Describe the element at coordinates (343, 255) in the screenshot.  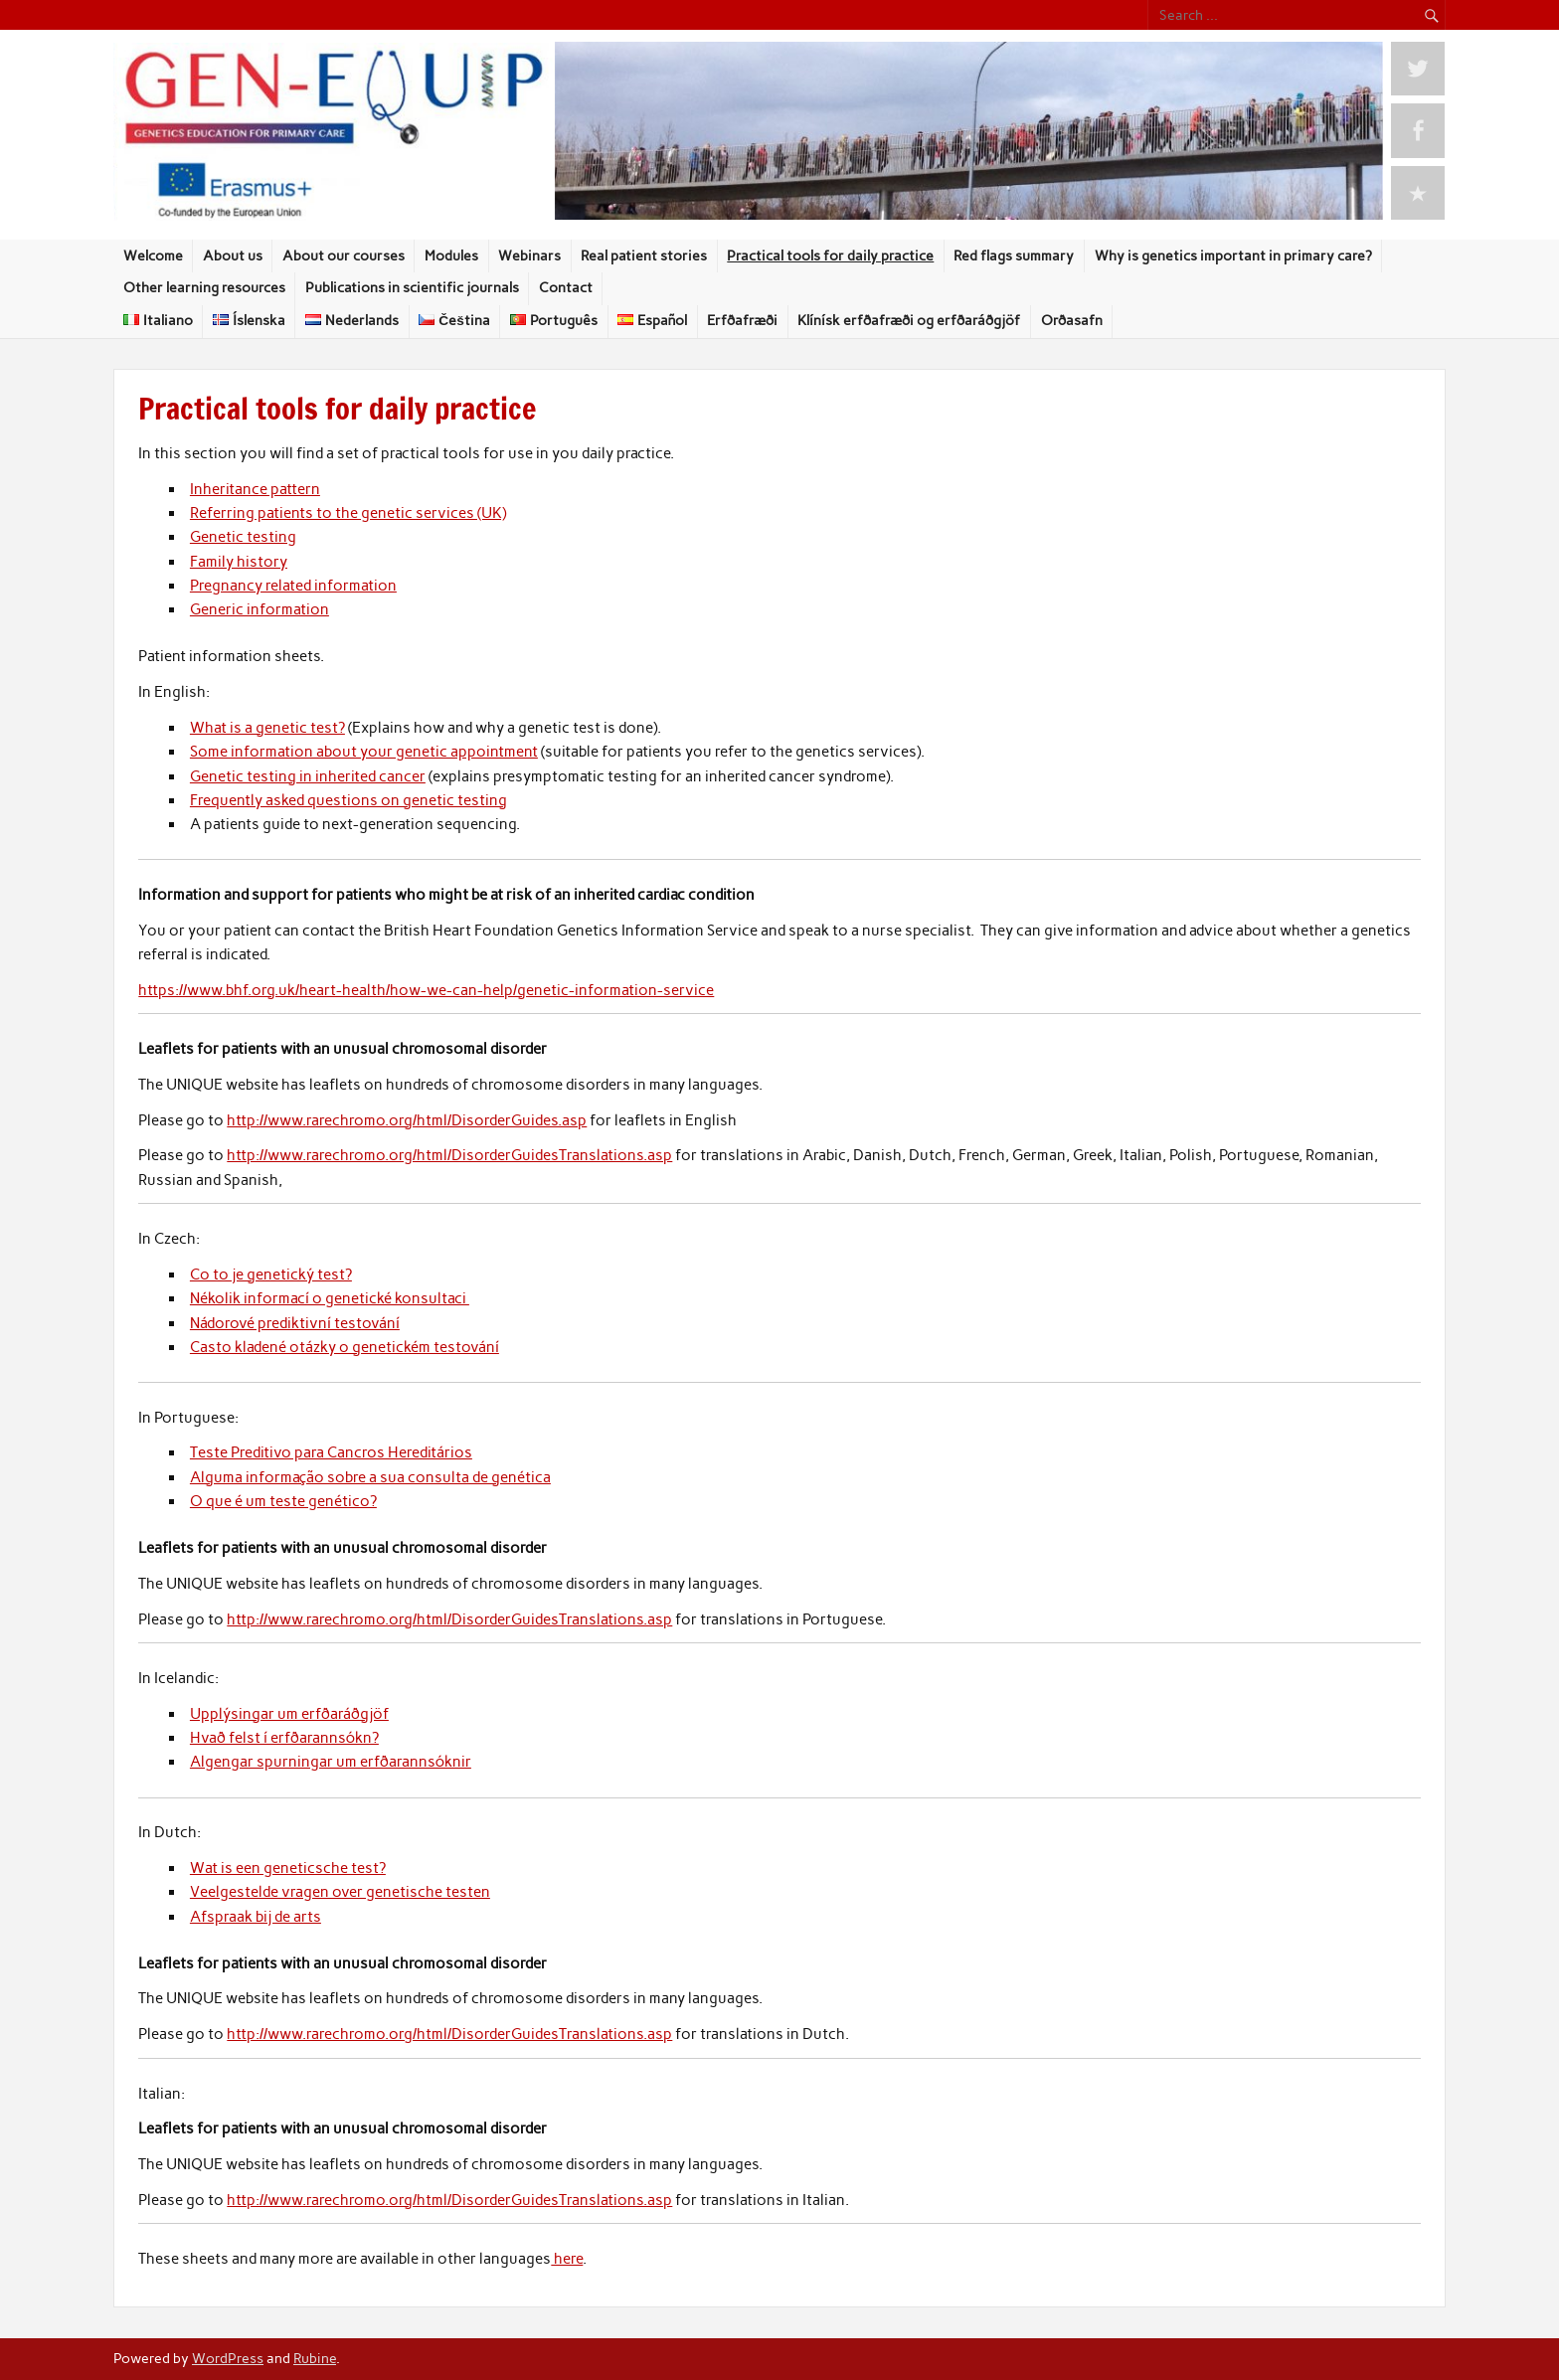
I see `About our courses` at that location.